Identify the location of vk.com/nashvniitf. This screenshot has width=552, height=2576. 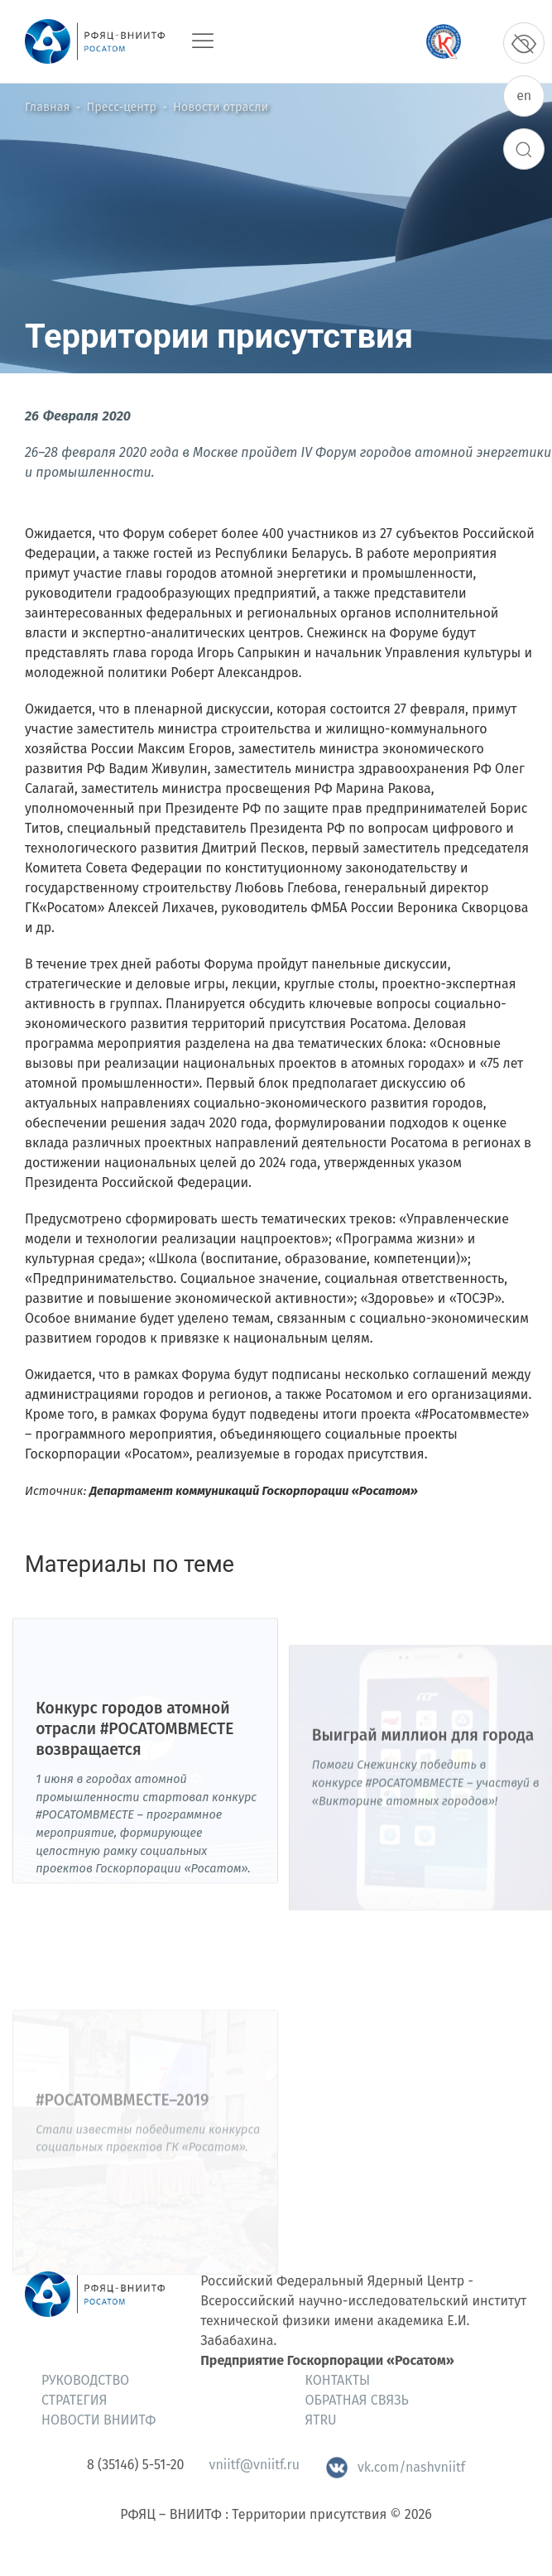
(394, 2467).